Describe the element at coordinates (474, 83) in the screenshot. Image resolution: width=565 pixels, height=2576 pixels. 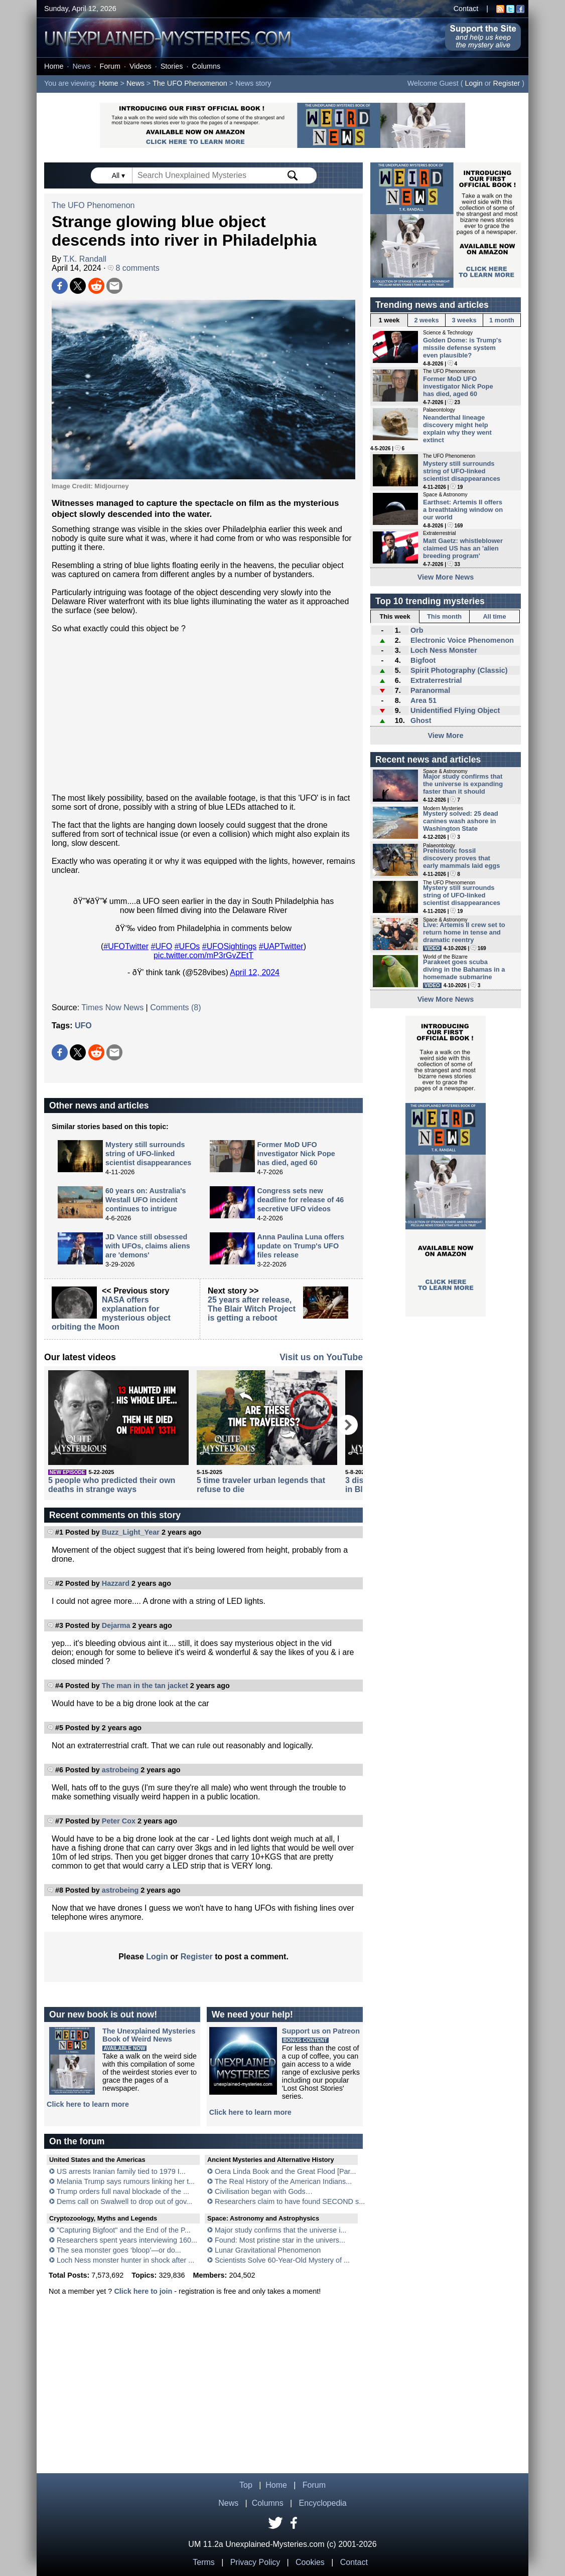
I see `Login` at that location.